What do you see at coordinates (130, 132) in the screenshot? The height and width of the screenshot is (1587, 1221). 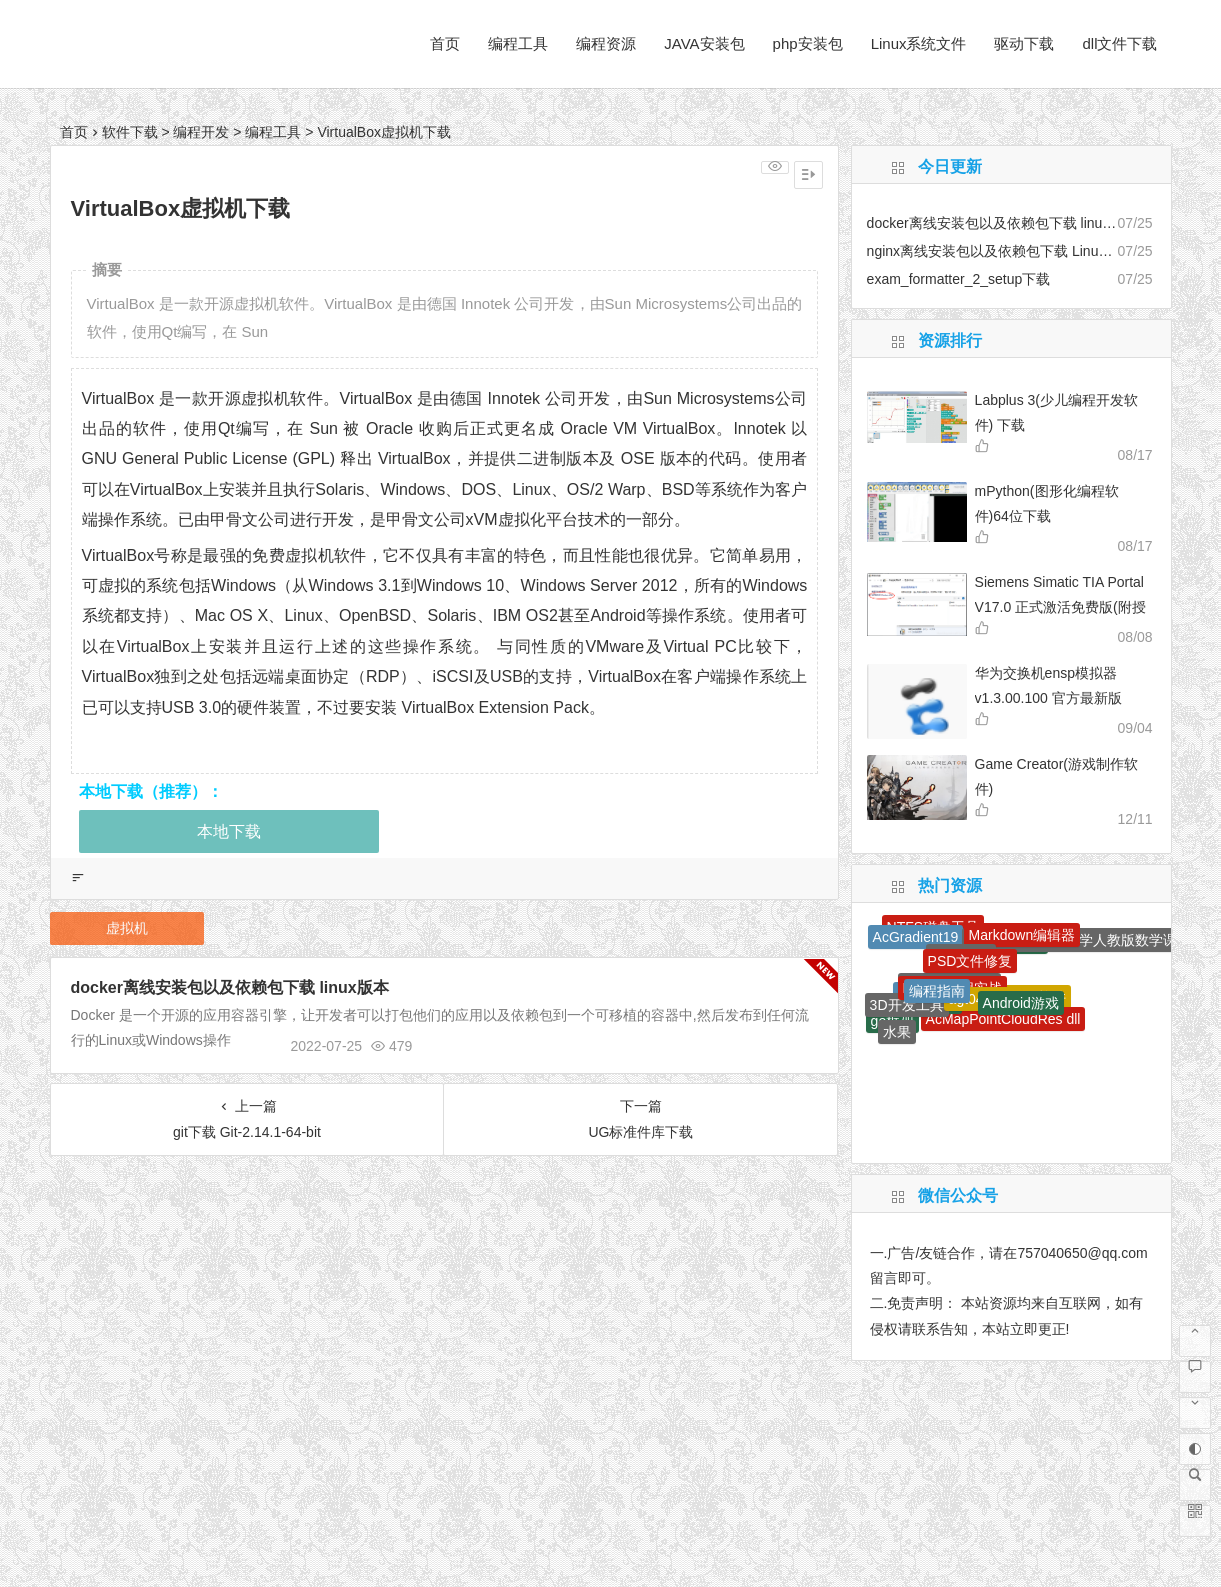 I see `软件下载` at bounding box center [130, 132].